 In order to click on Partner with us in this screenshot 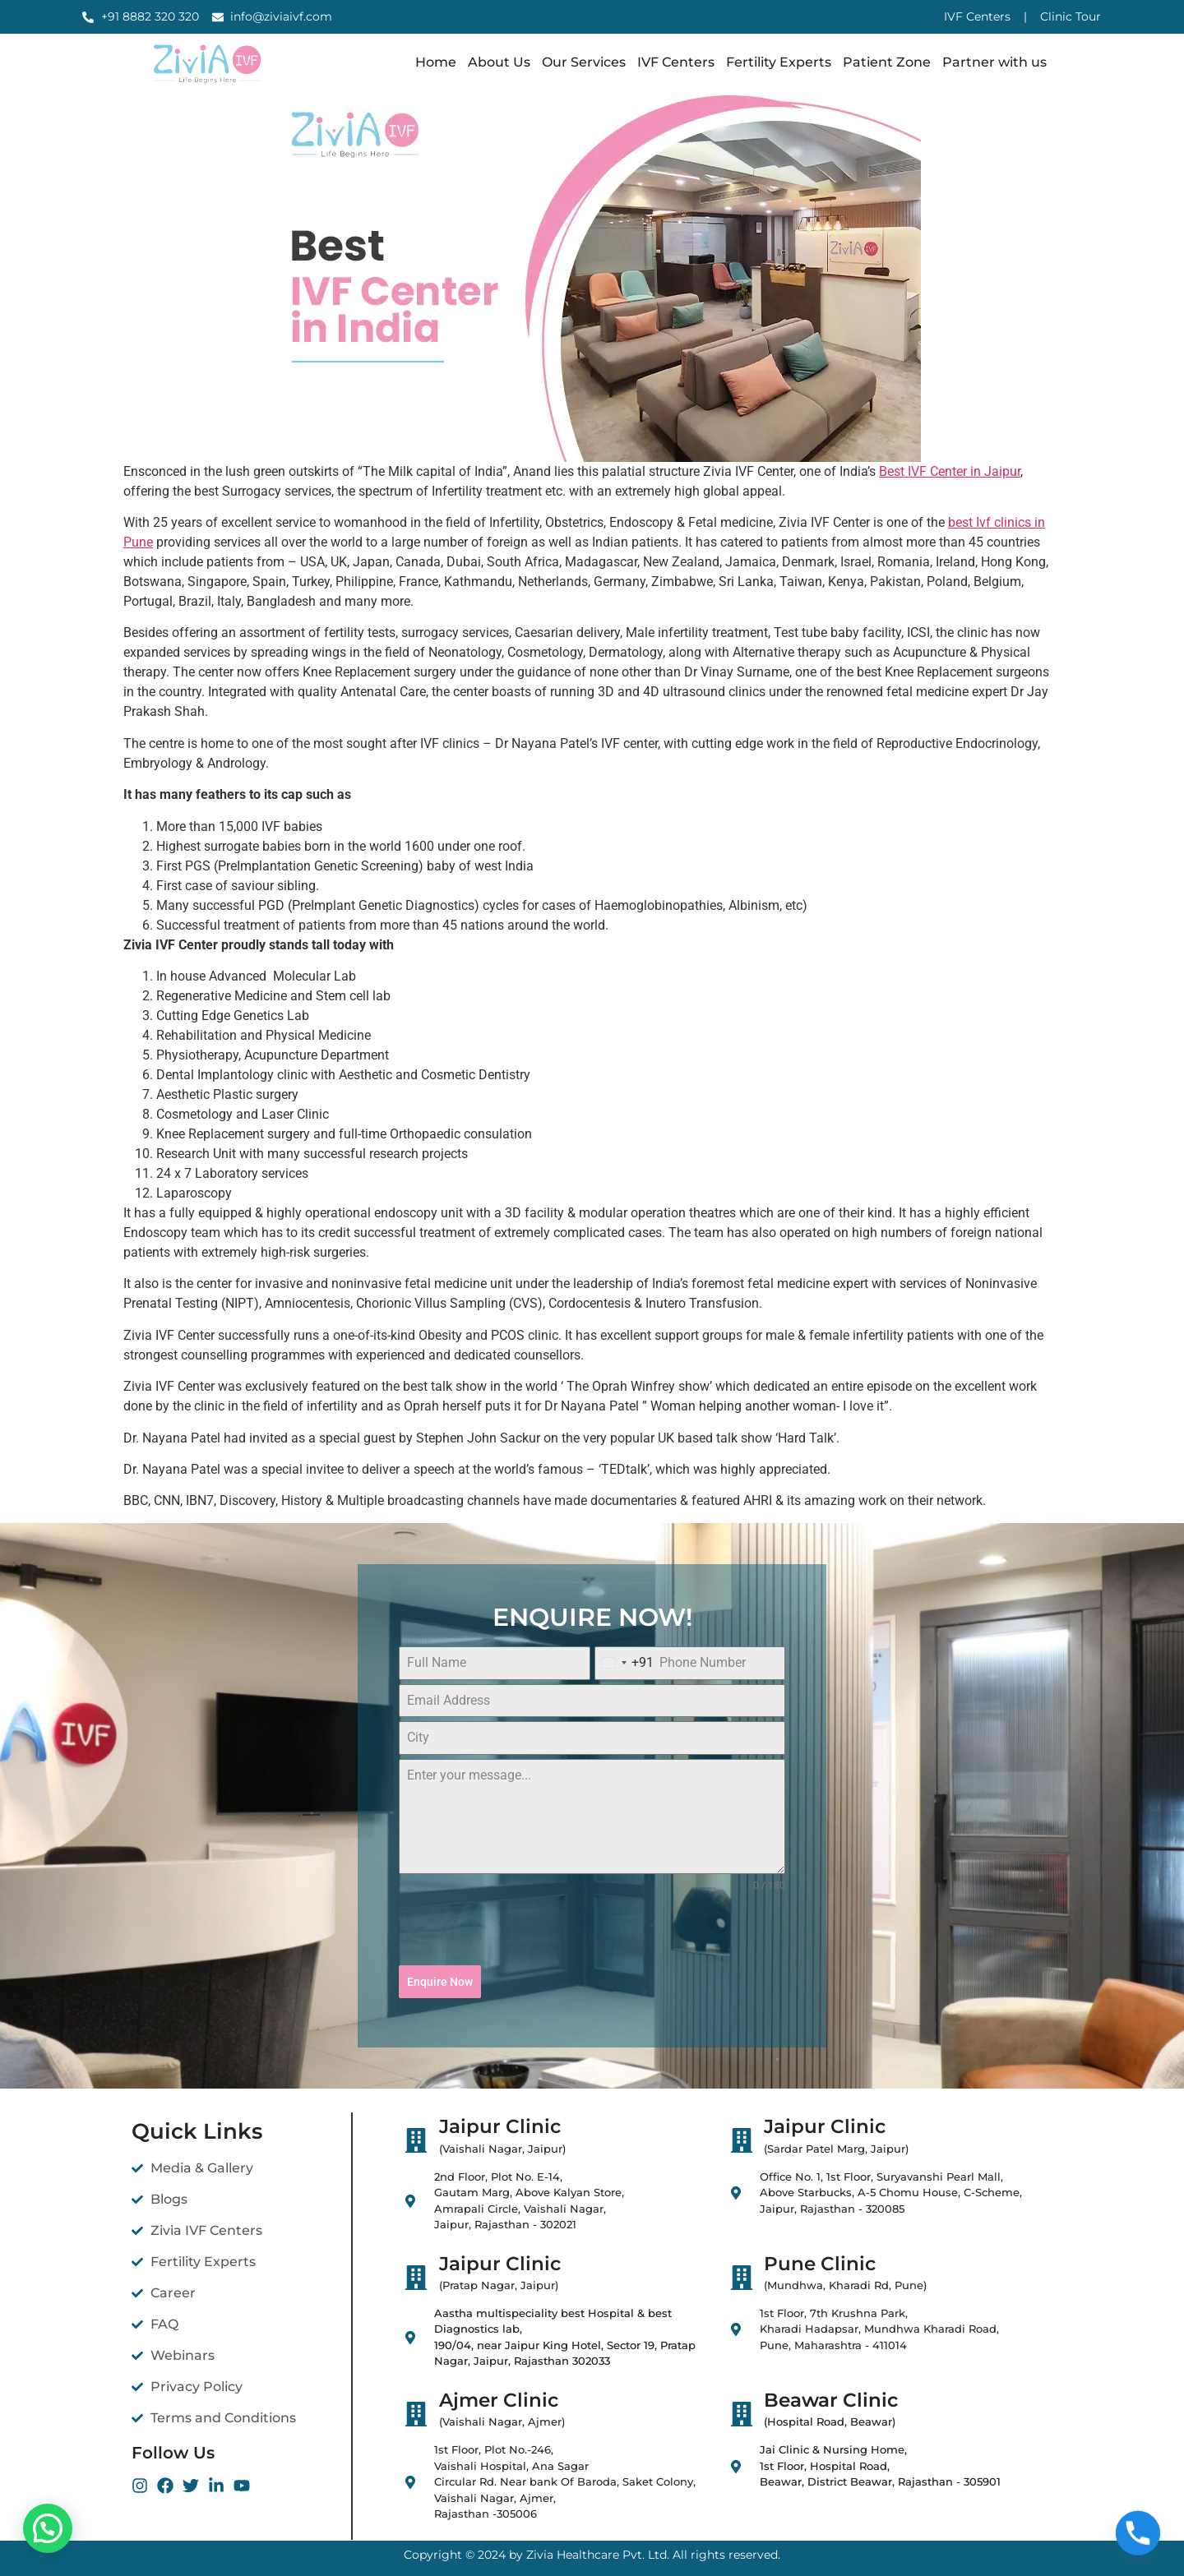, I will do `click(994, 62)`.